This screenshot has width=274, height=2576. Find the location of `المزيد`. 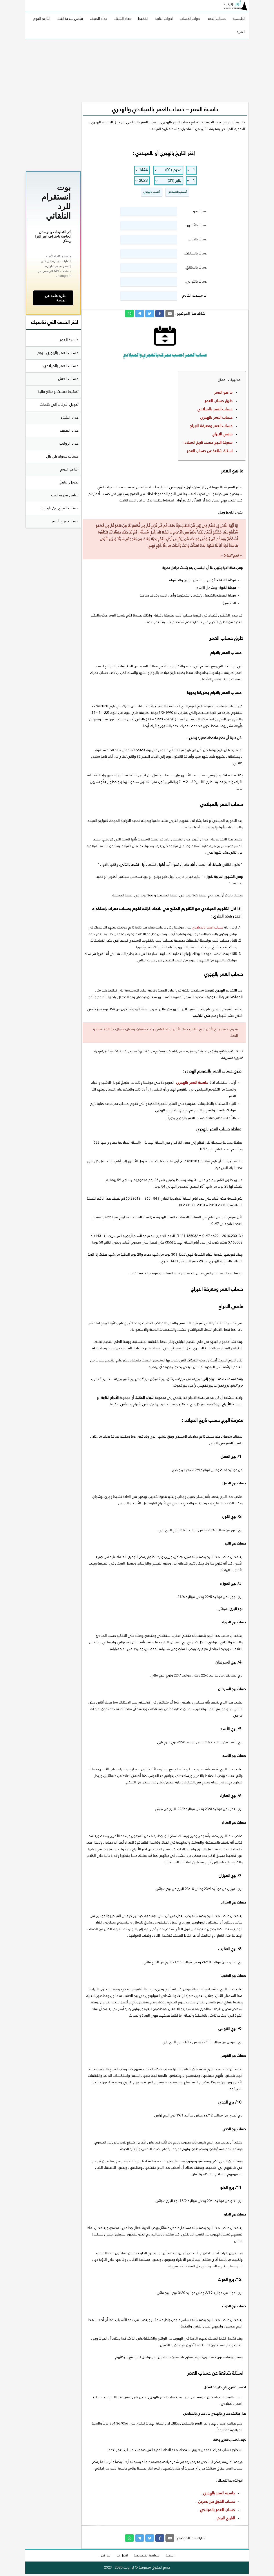

المزيد is located at coordinates (240, 32).